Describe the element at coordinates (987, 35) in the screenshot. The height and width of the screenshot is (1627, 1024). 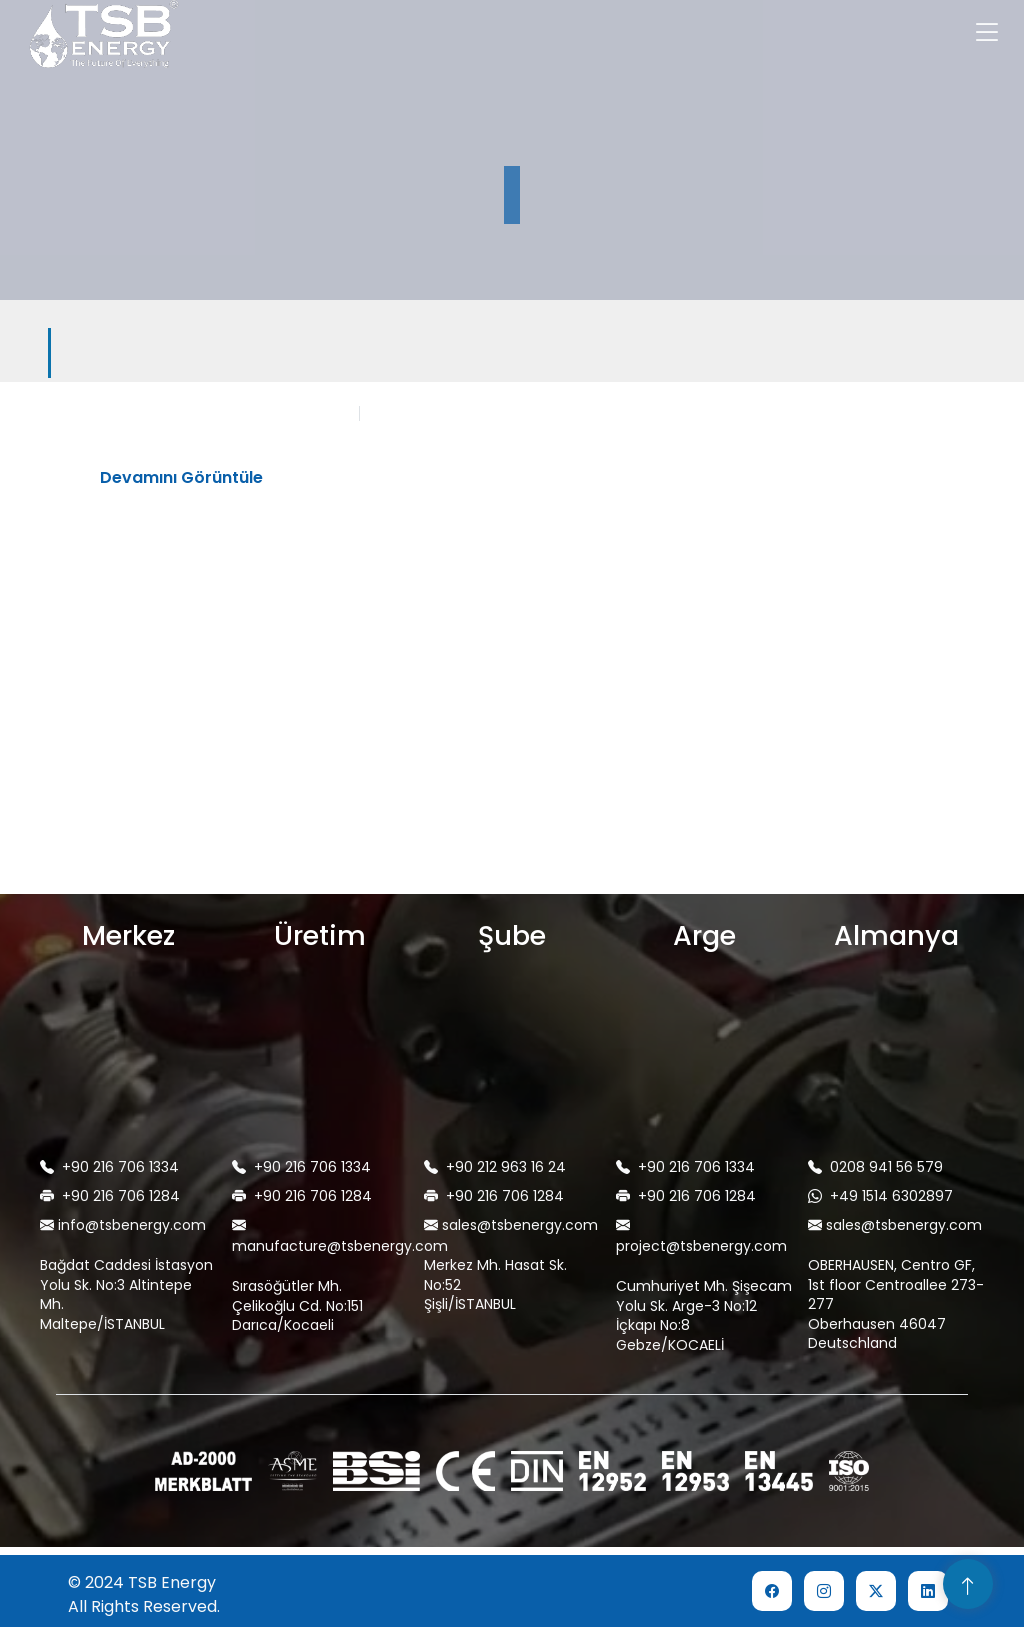
I see `[Toggle navigation]` at that location.